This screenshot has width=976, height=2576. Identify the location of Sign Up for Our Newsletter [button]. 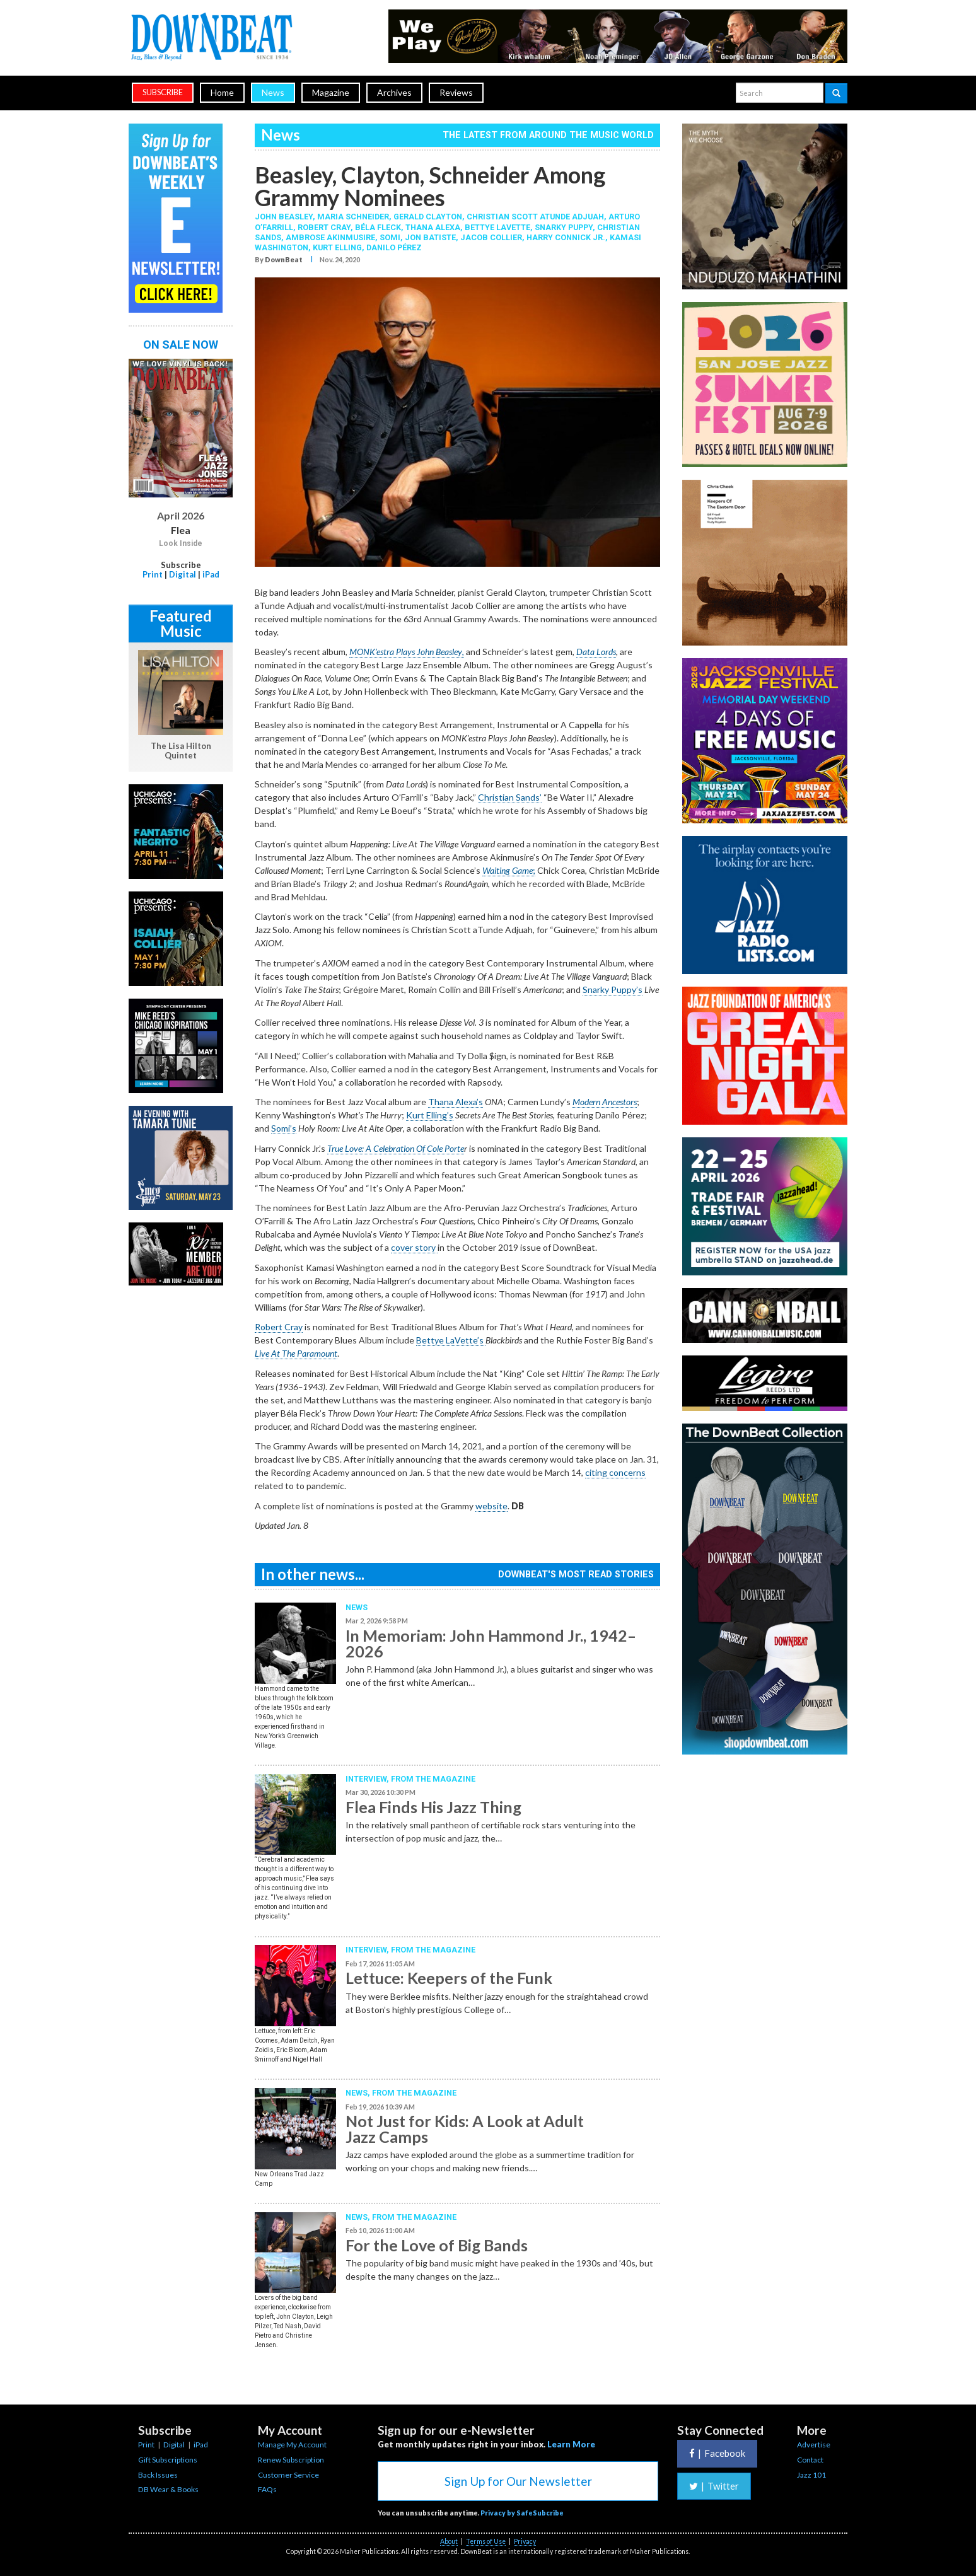
(518, 2481).